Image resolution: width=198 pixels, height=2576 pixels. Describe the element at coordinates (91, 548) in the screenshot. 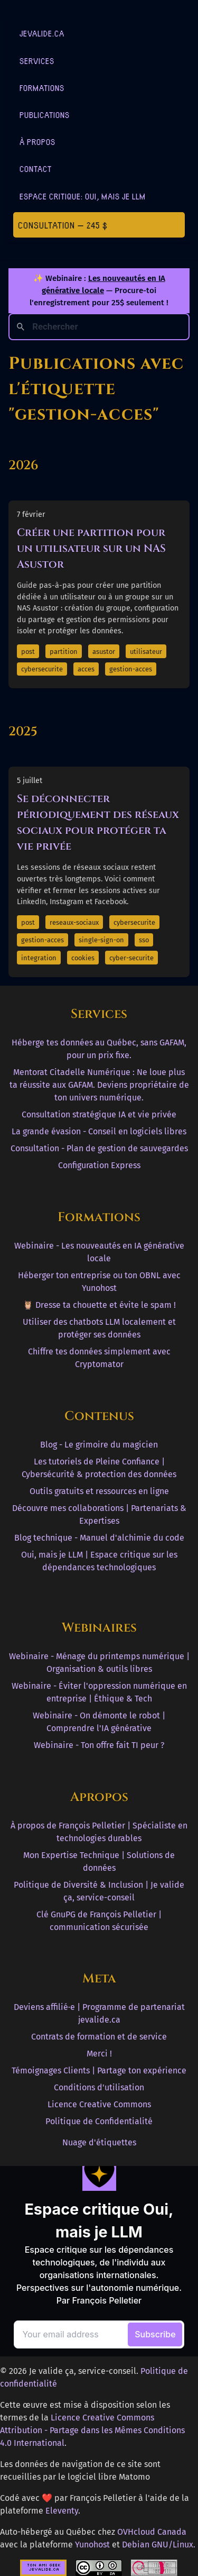

I see `Créer une partition pour un utilisateur sur un NAS Asustor` at that location.